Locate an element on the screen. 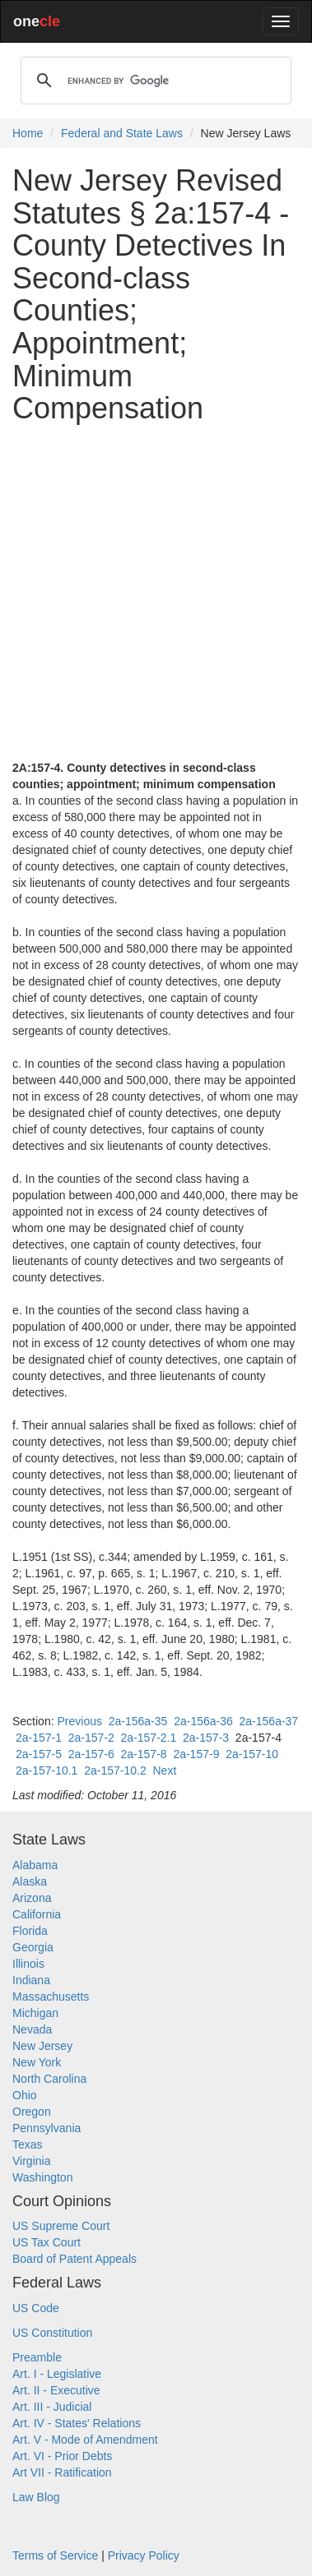 The width and height of the screenshot is (312, 2576). 2a-156a-37 is located at coordinates (269, 1721).